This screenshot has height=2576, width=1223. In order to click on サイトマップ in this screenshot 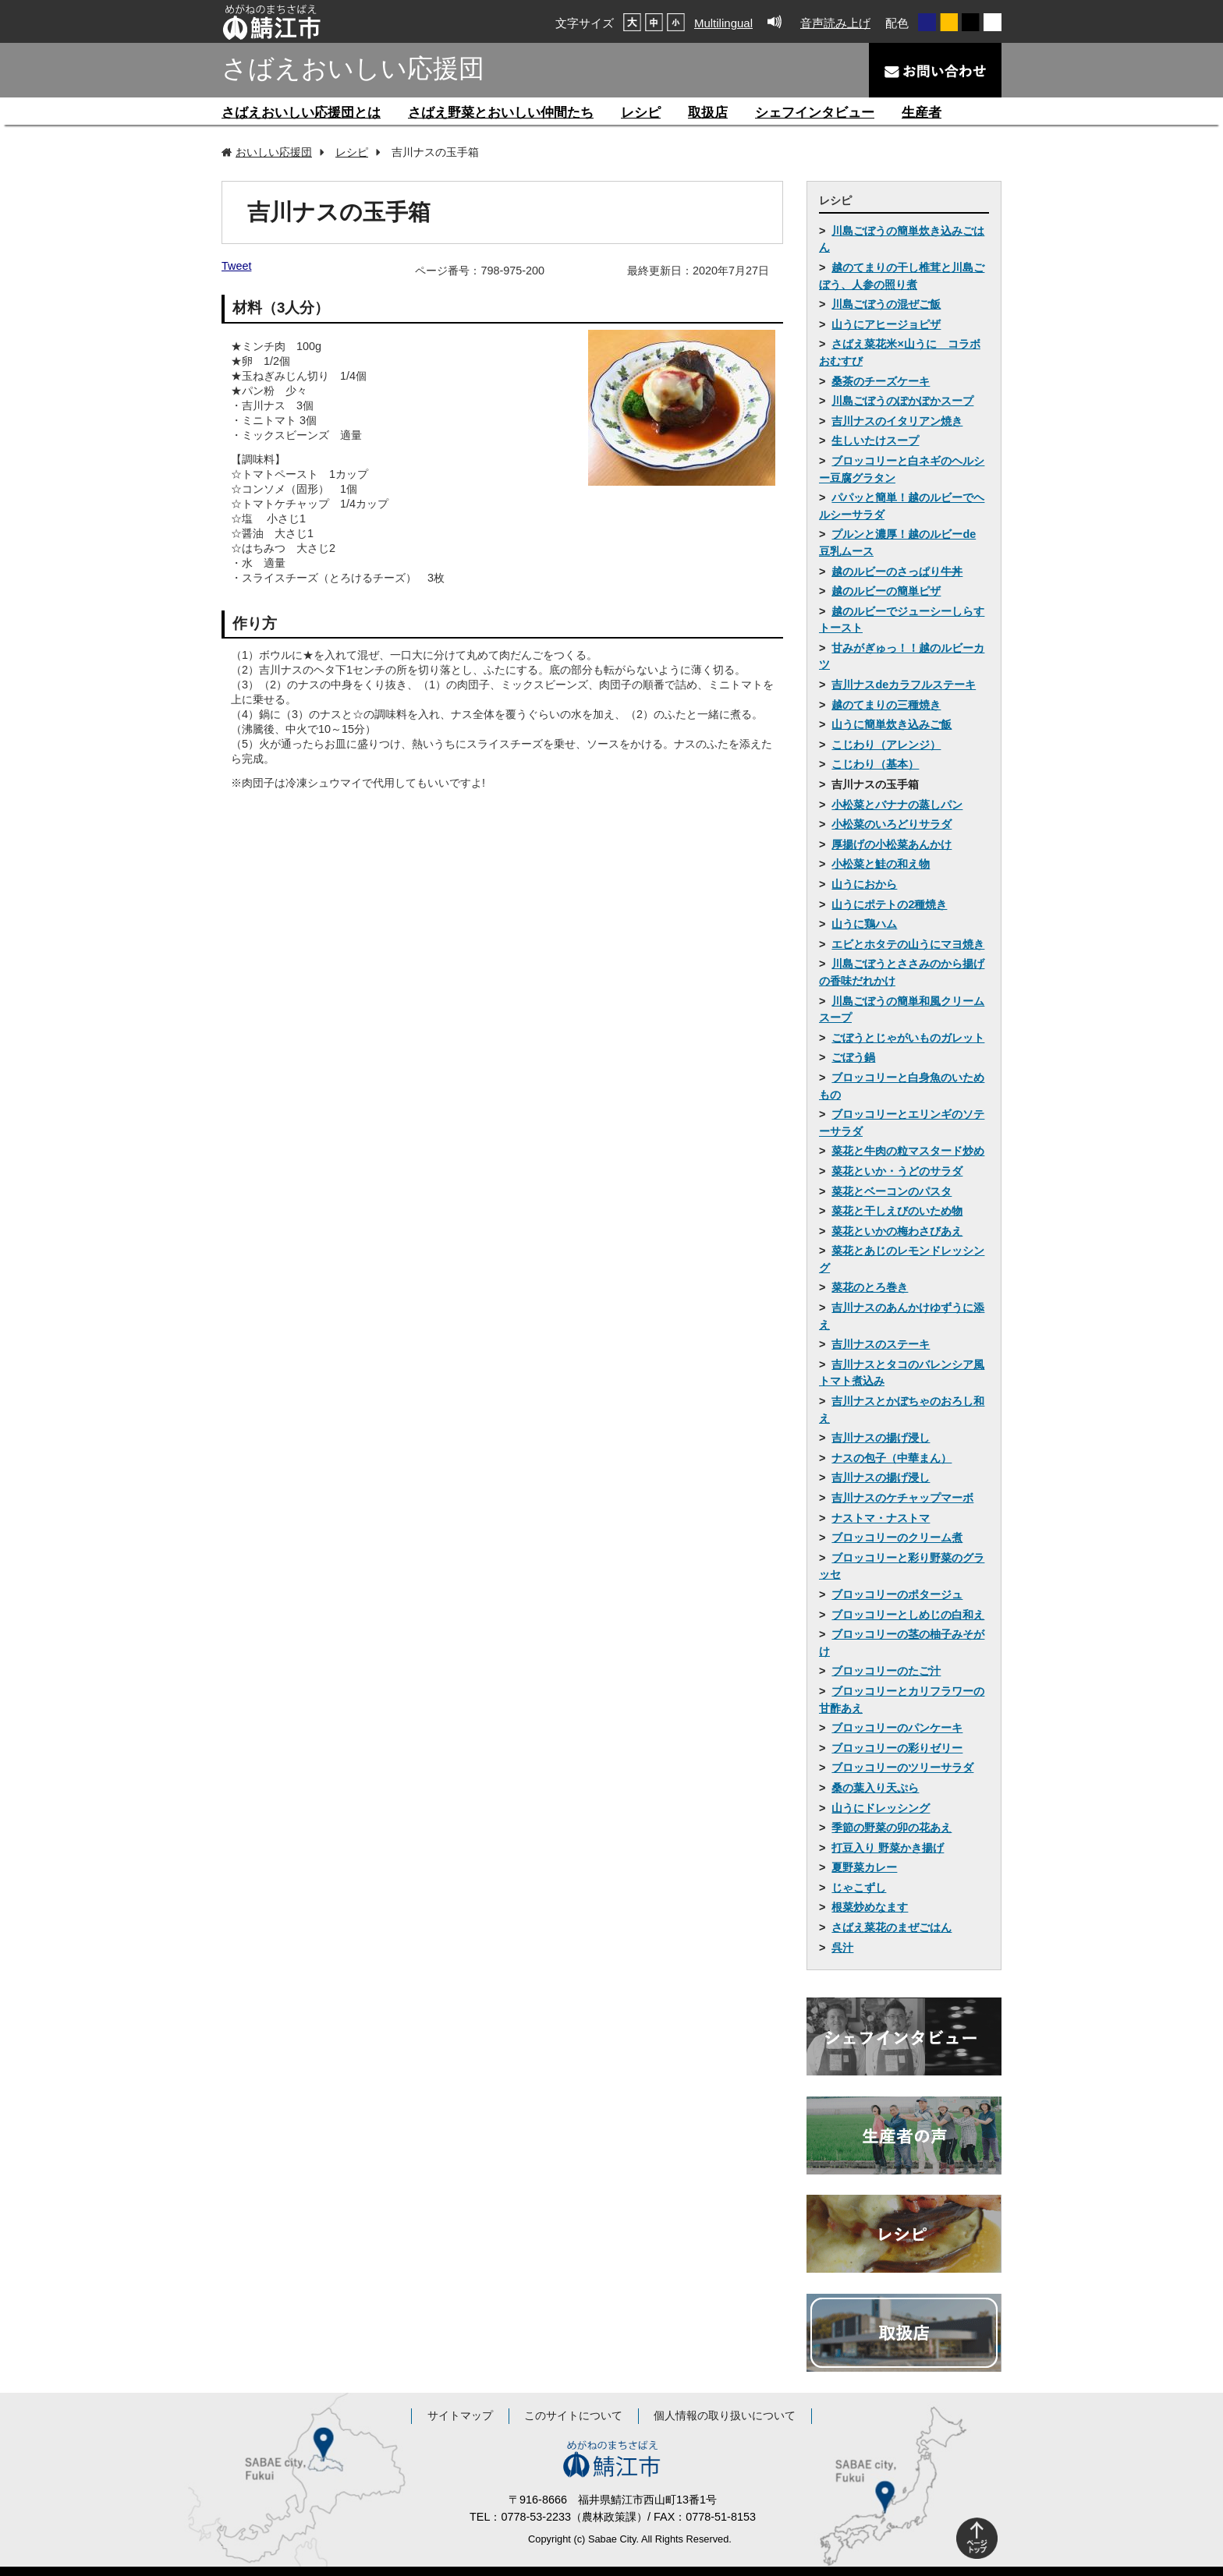, I will do `click(460, 2416)`.